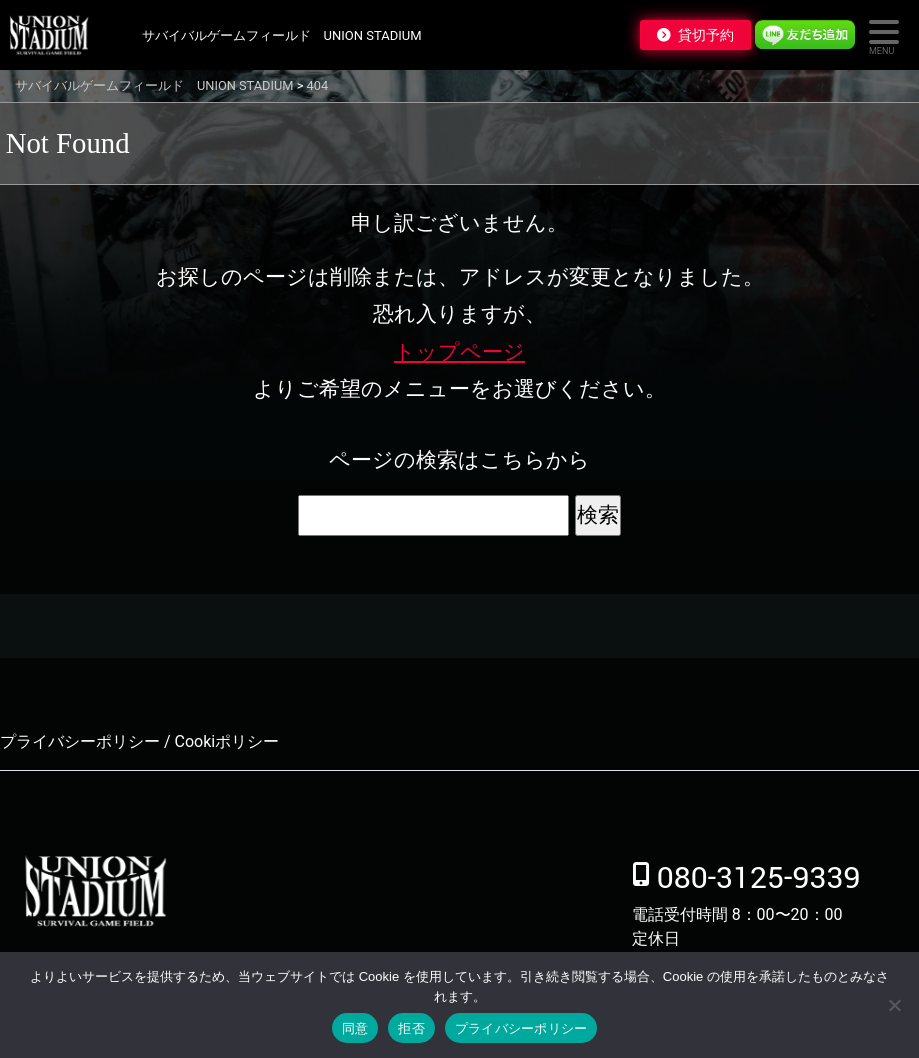 This screenshot has height=1058, width=919. I want to click on 拒否, so click(411, 1028).